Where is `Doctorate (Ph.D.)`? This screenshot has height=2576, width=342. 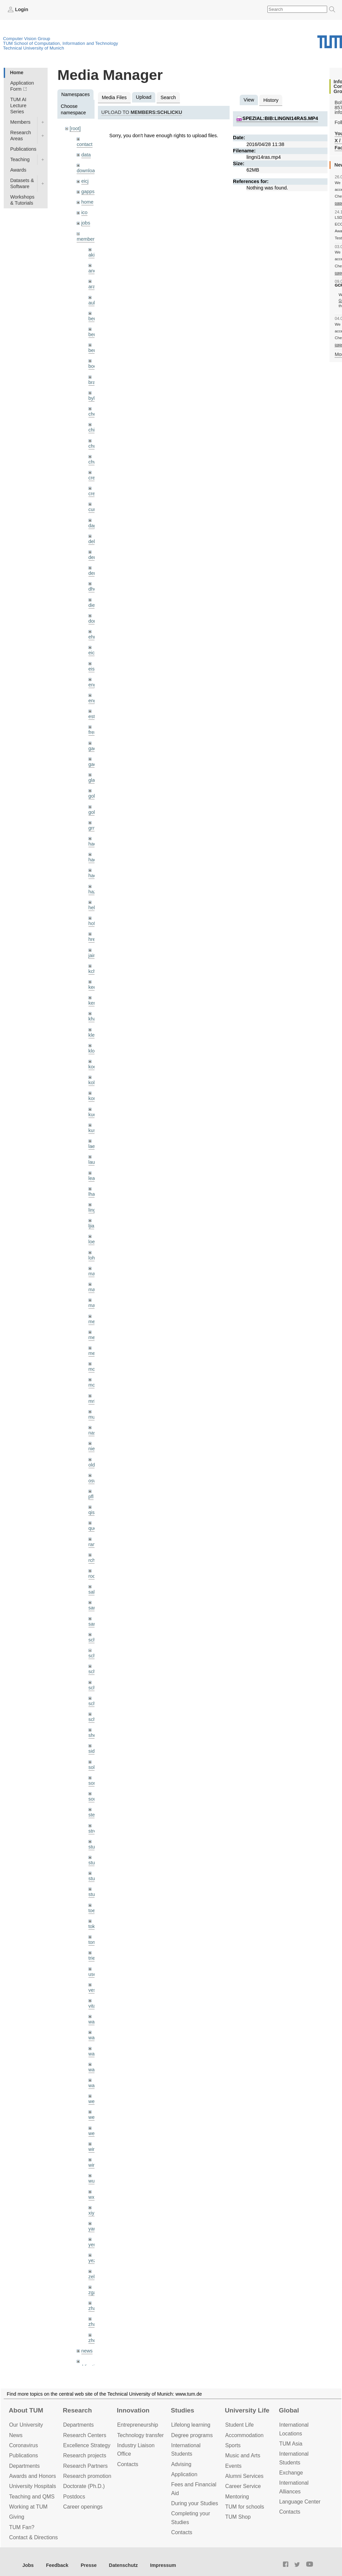
Doctorate (Ph.D.) is located at coordinates (84, 2486).